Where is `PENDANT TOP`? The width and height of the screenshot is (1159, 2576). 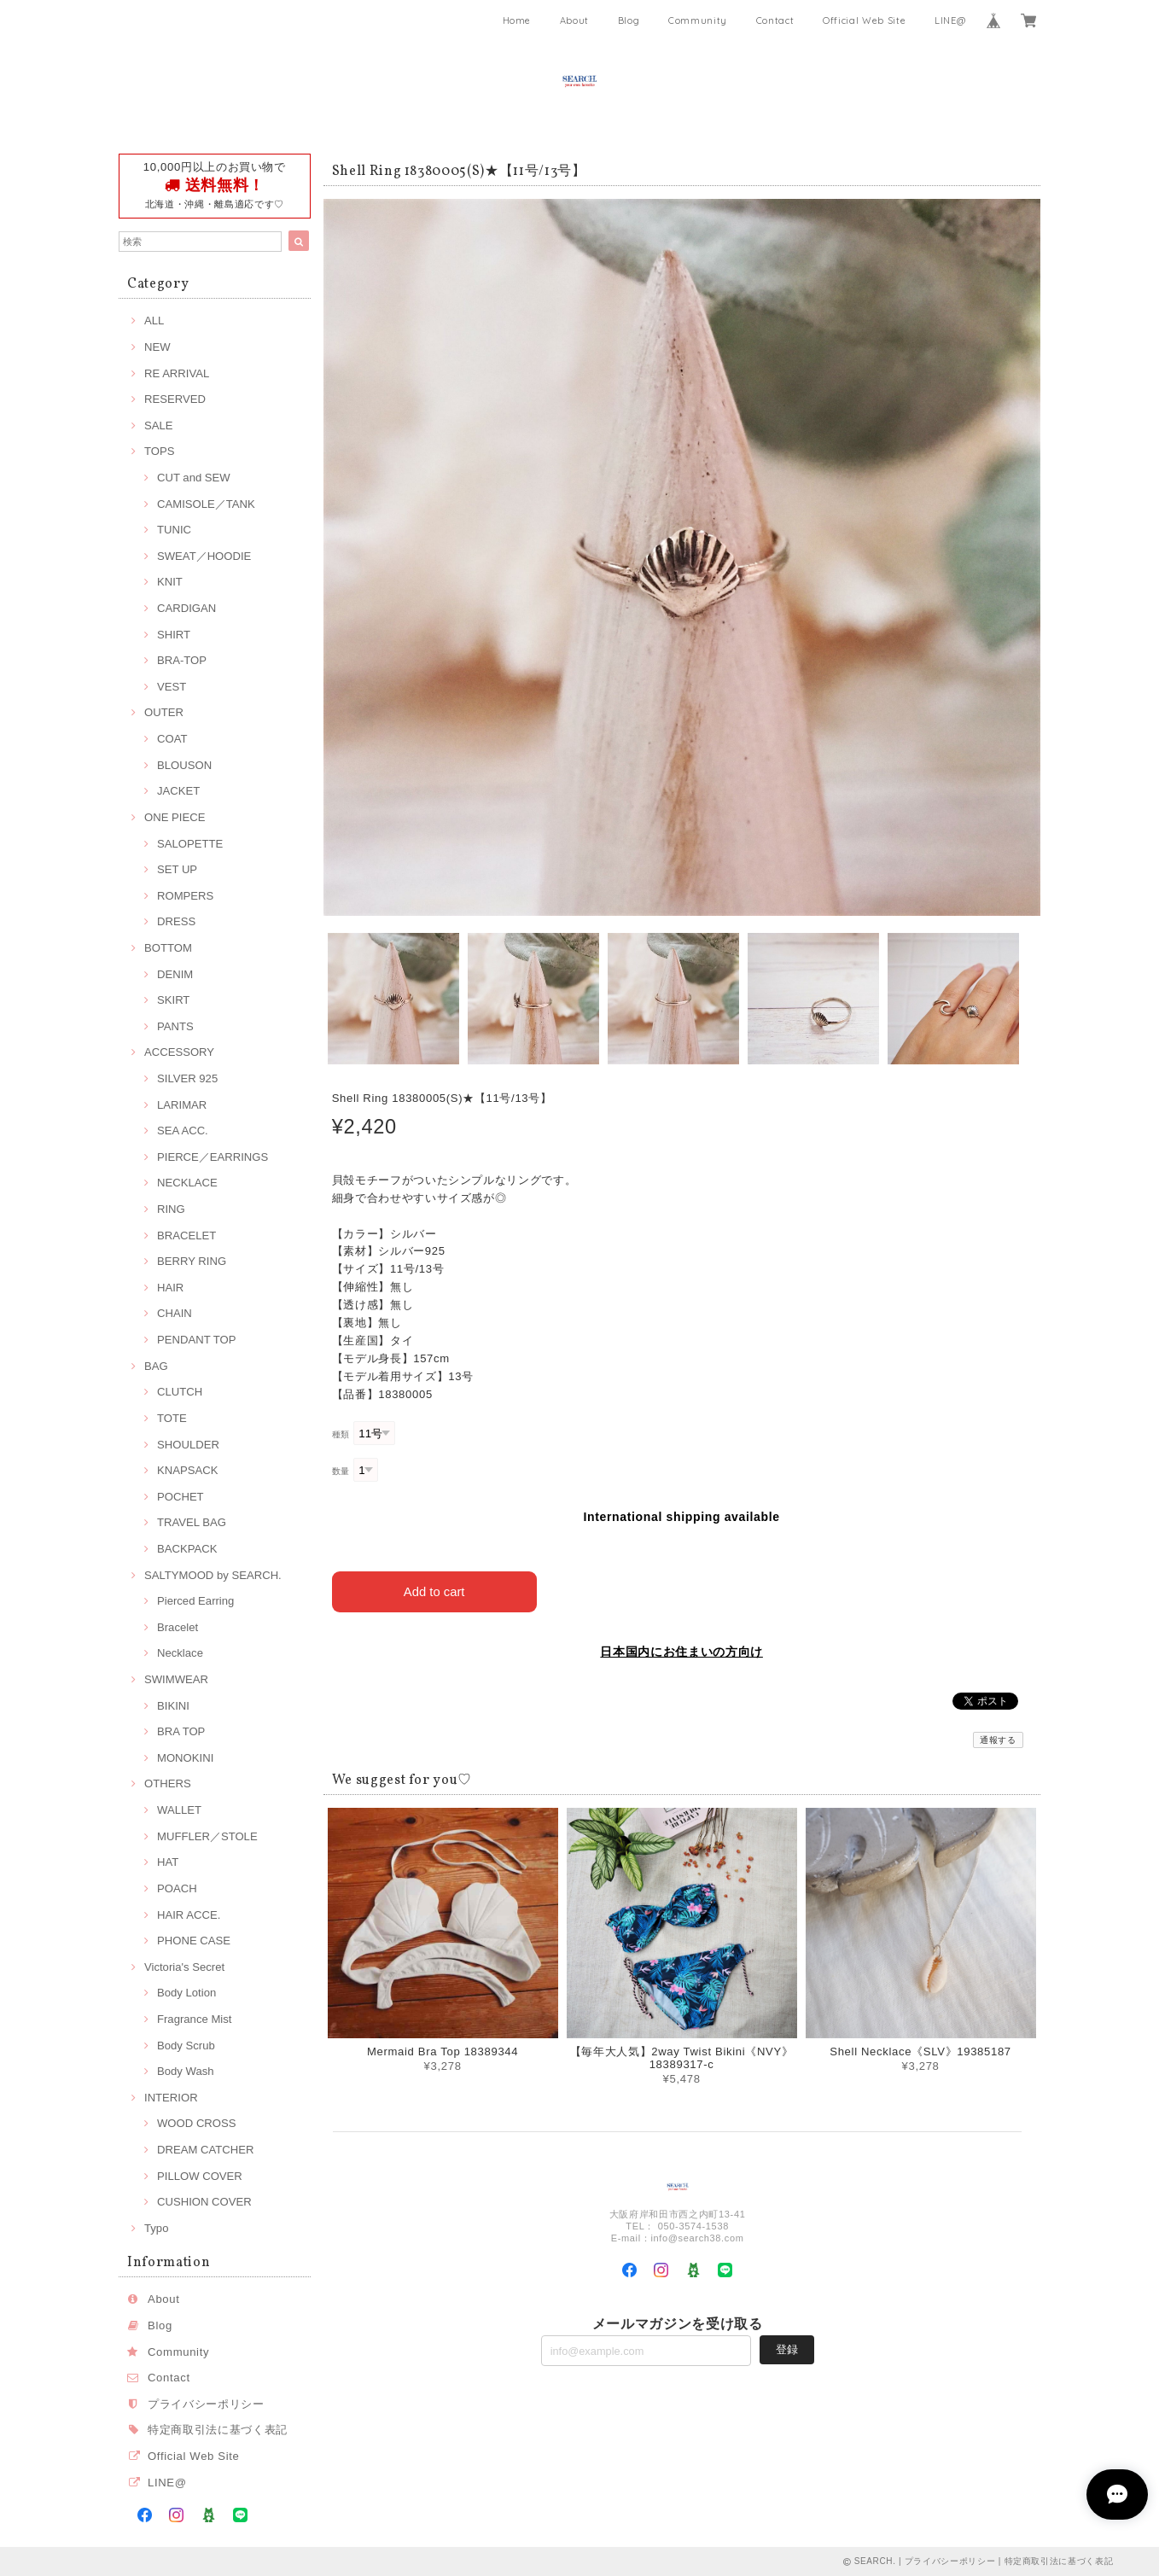 PENDANT TOP is located at coordinates (196, 1339).